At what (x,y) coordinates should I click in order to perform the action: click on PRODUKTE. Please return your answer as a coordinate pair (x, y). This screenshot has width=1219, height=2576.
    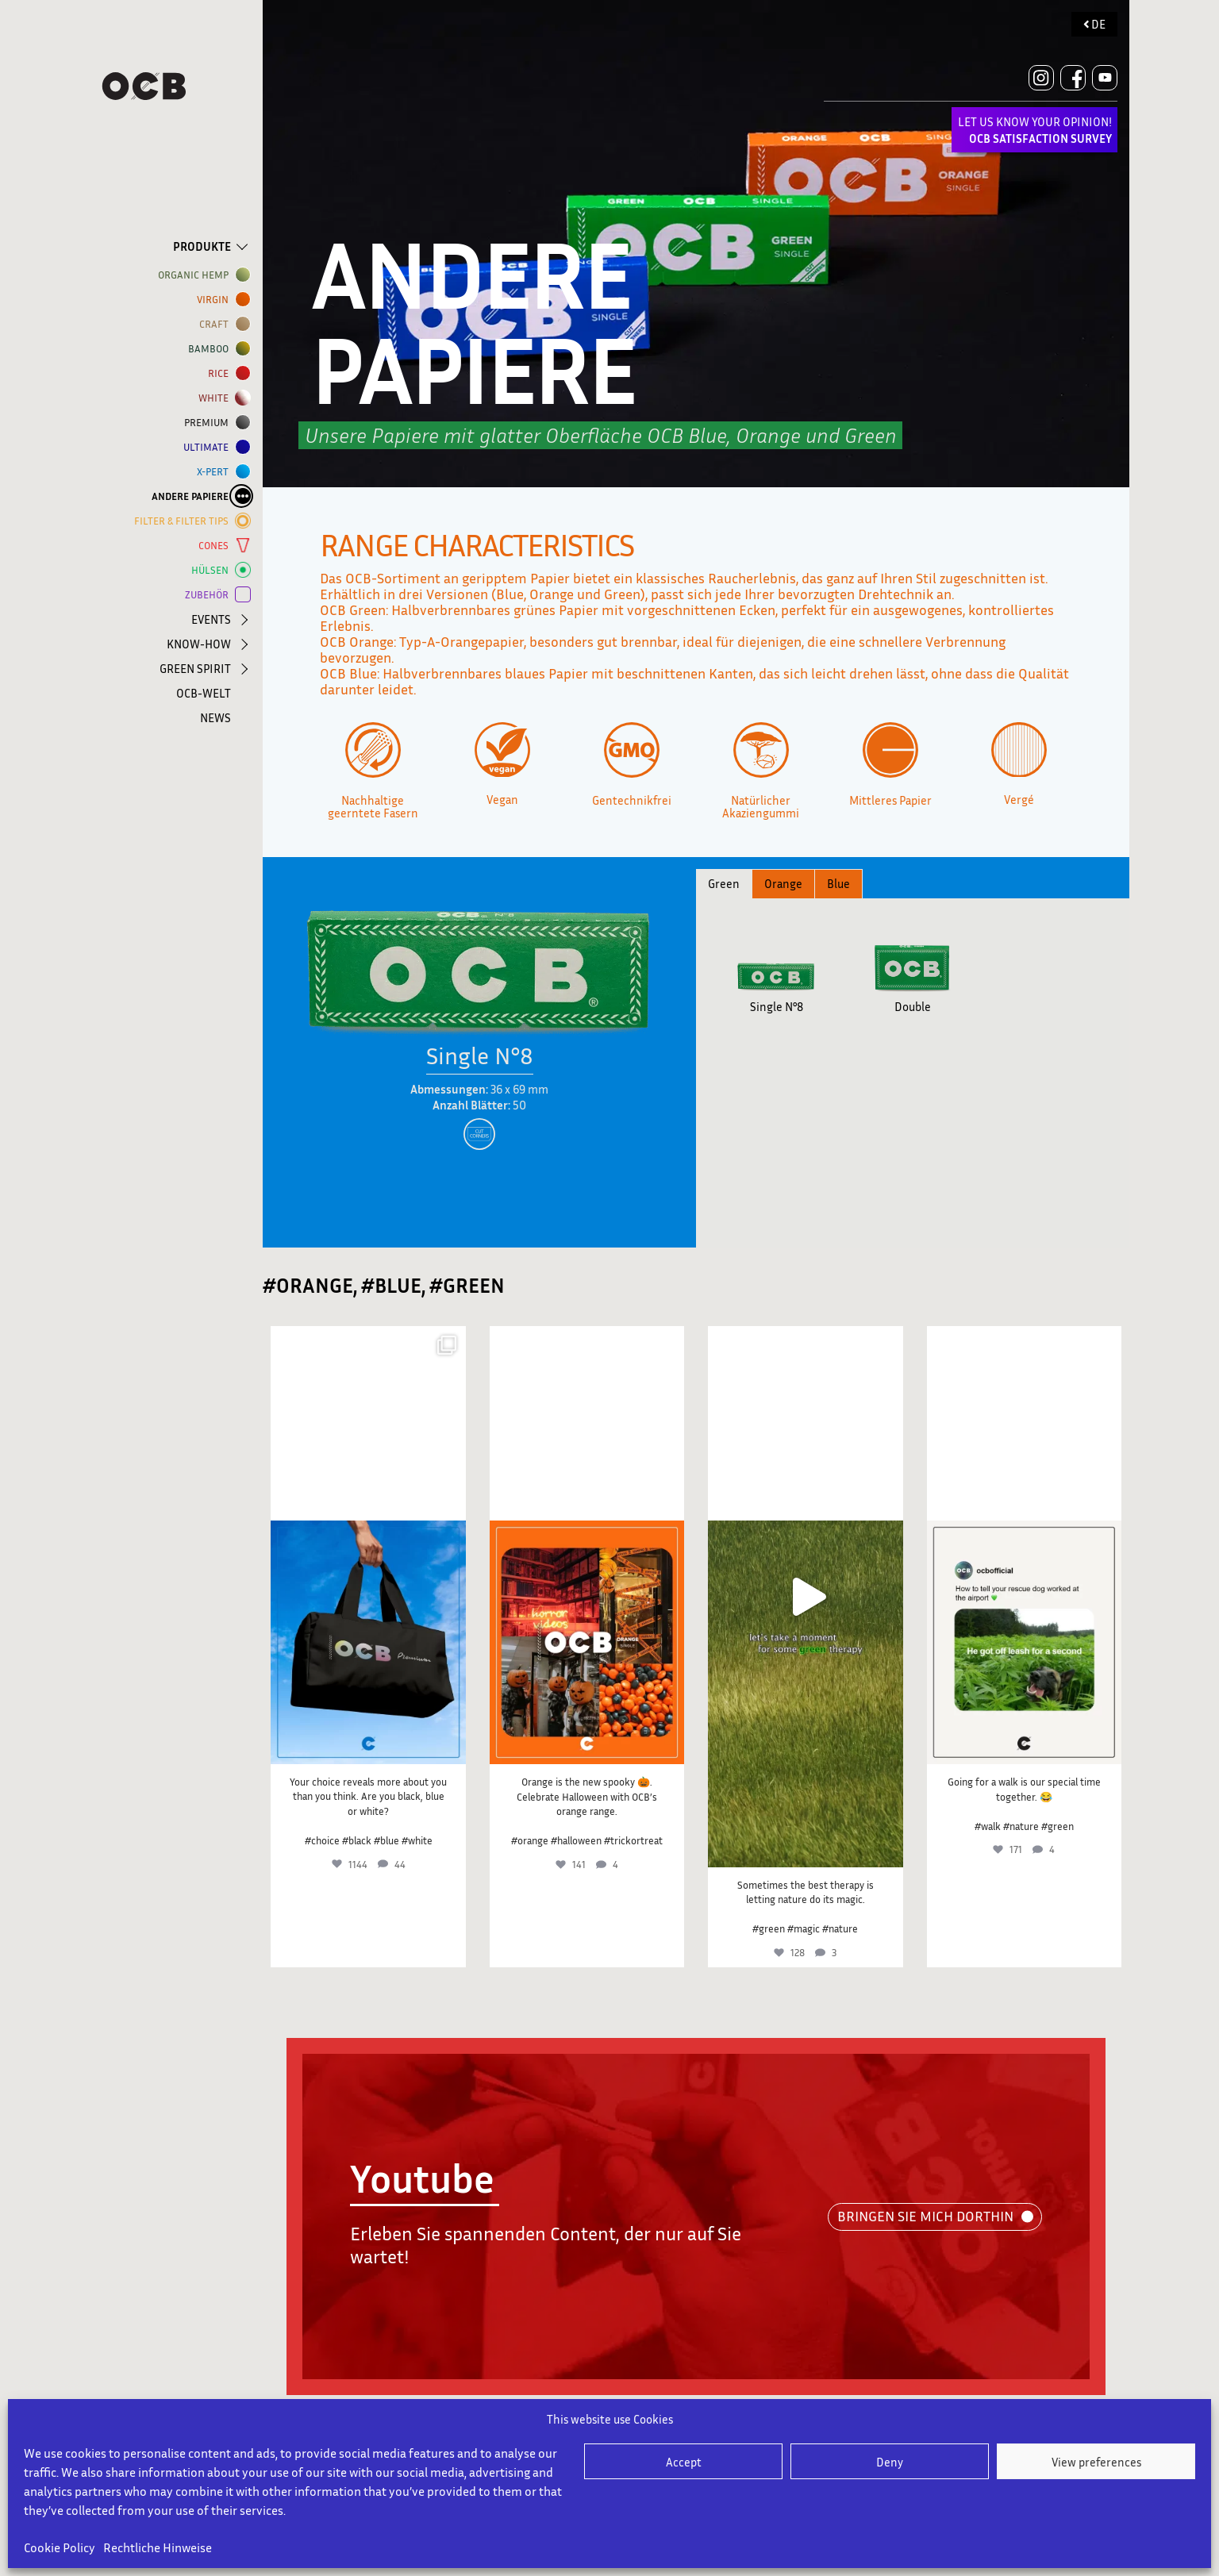
    Looking at the image, I should click on (202, 246).